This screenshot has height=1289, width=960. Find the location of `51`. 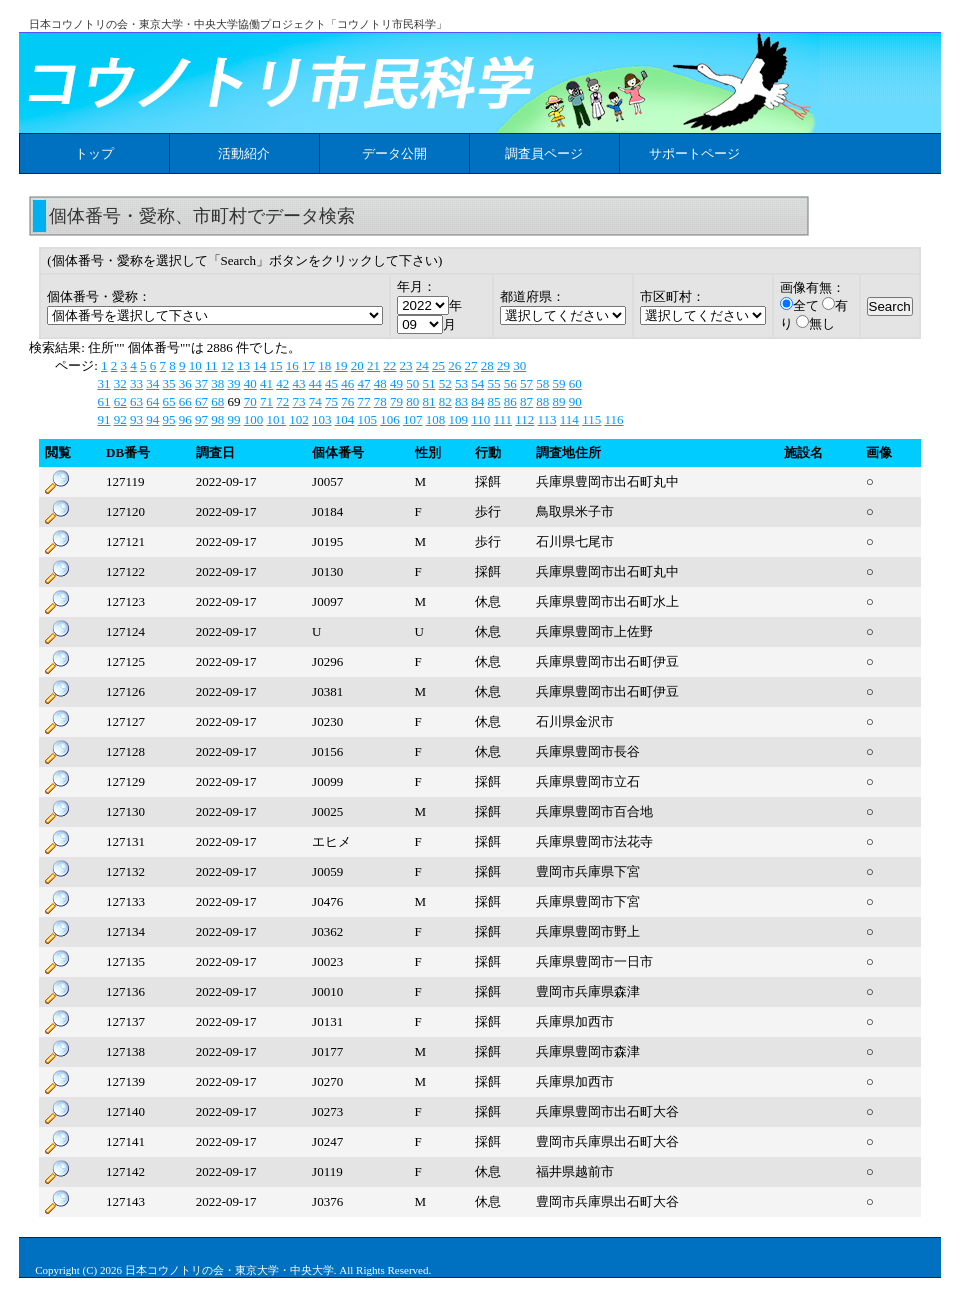

51 is located at coordinates (428, 383).